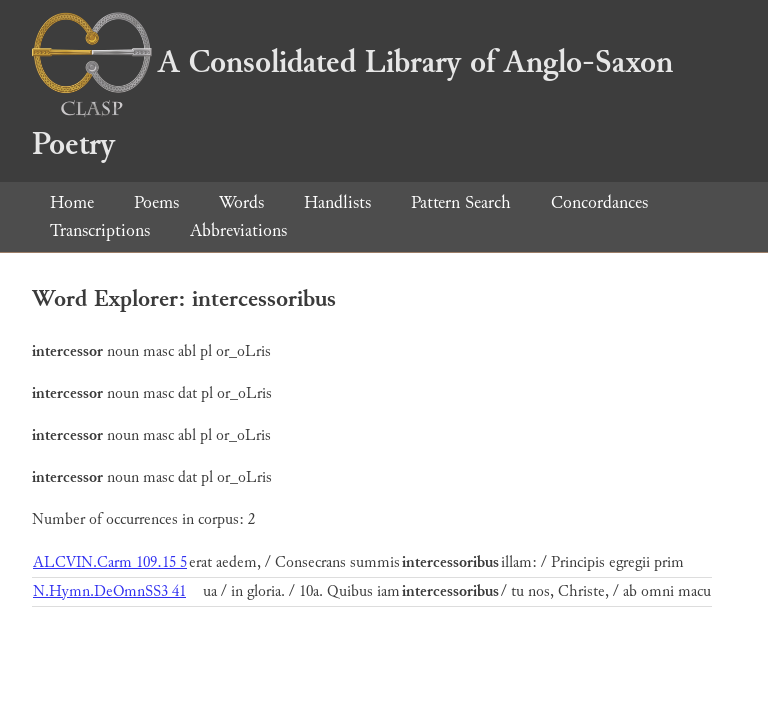 The height and width of the screenshot is (720, 768). What do you see at coordinates (337, 202) in the screenshot?
I see `Handlists` at bounding box center [337, 202].